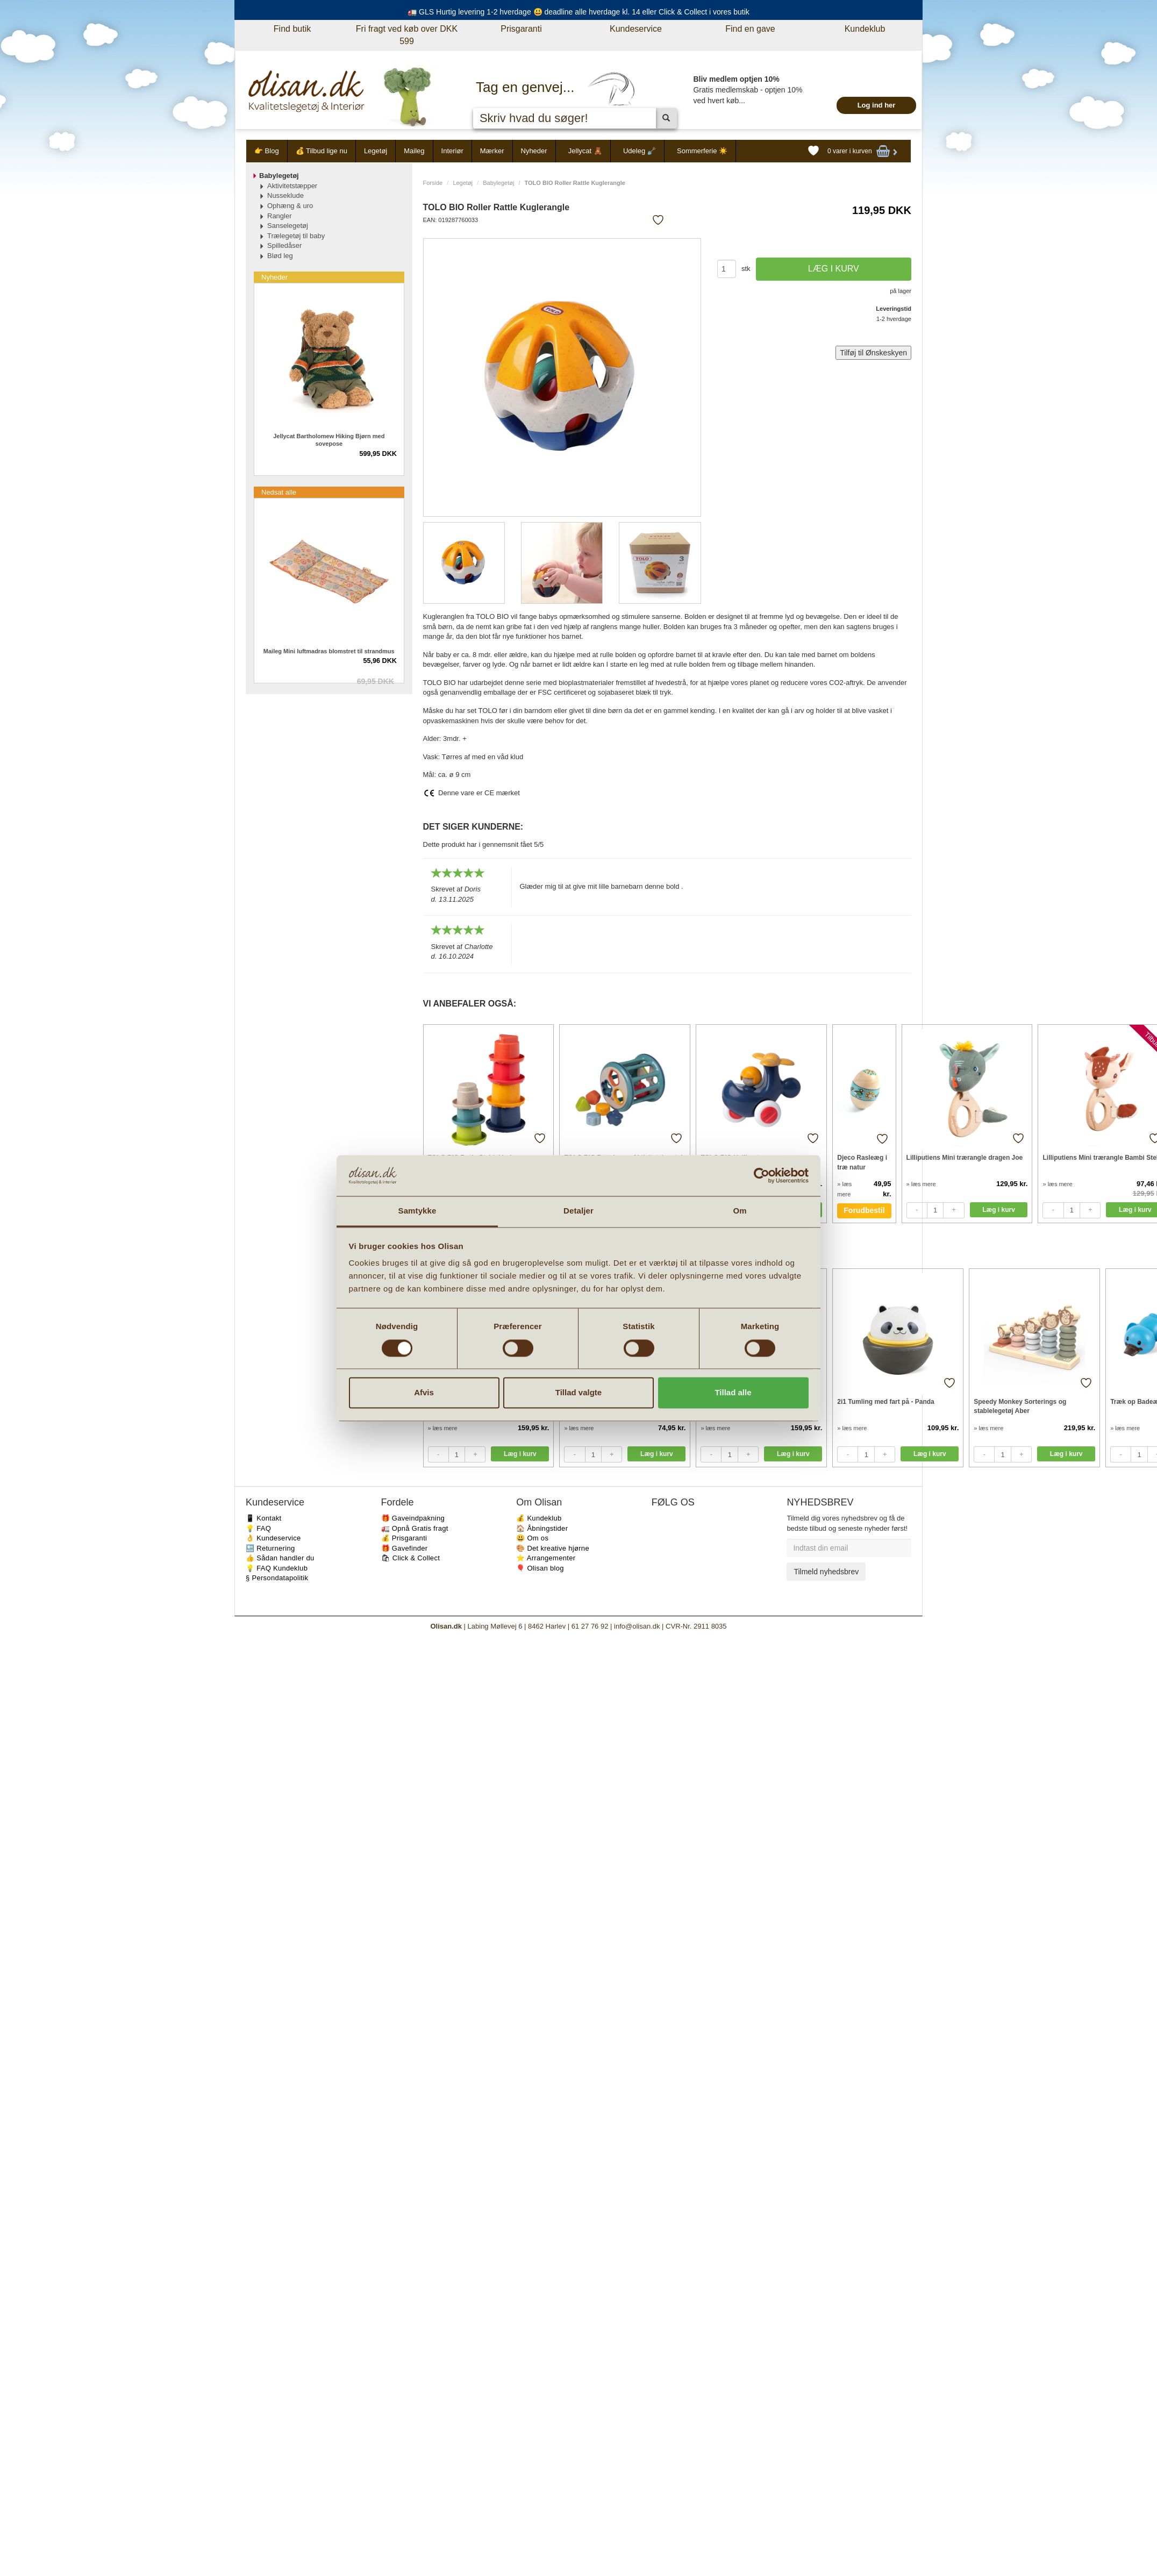 The height and width of the screenshot is (2576, 1157). I want to click on 👉 Blog, so click(266, 151).